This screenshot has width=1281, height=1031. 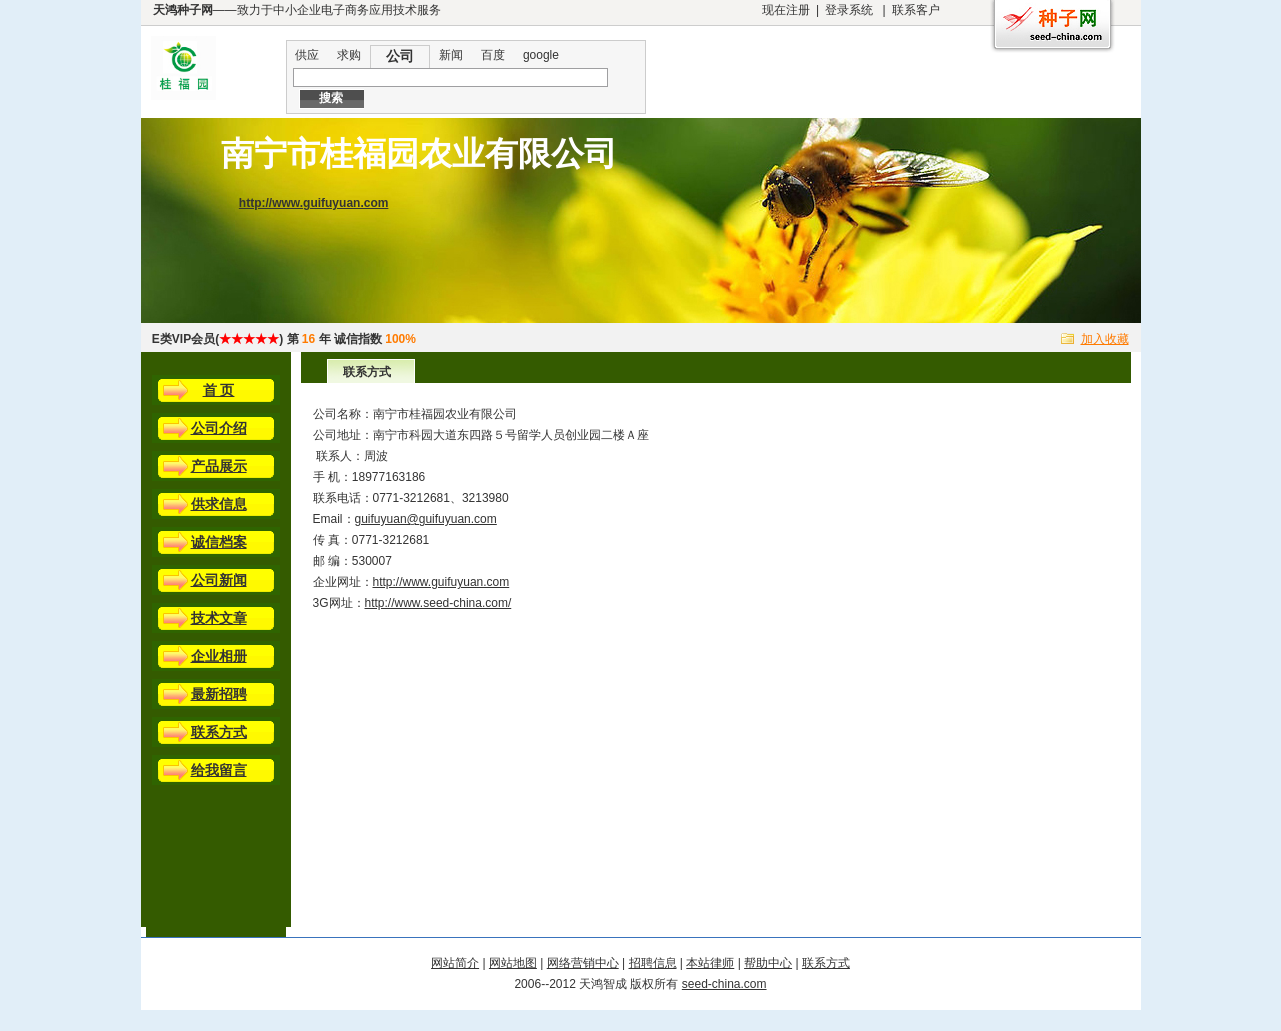 I want to click on 技术文章, so click(x=219, y=618).